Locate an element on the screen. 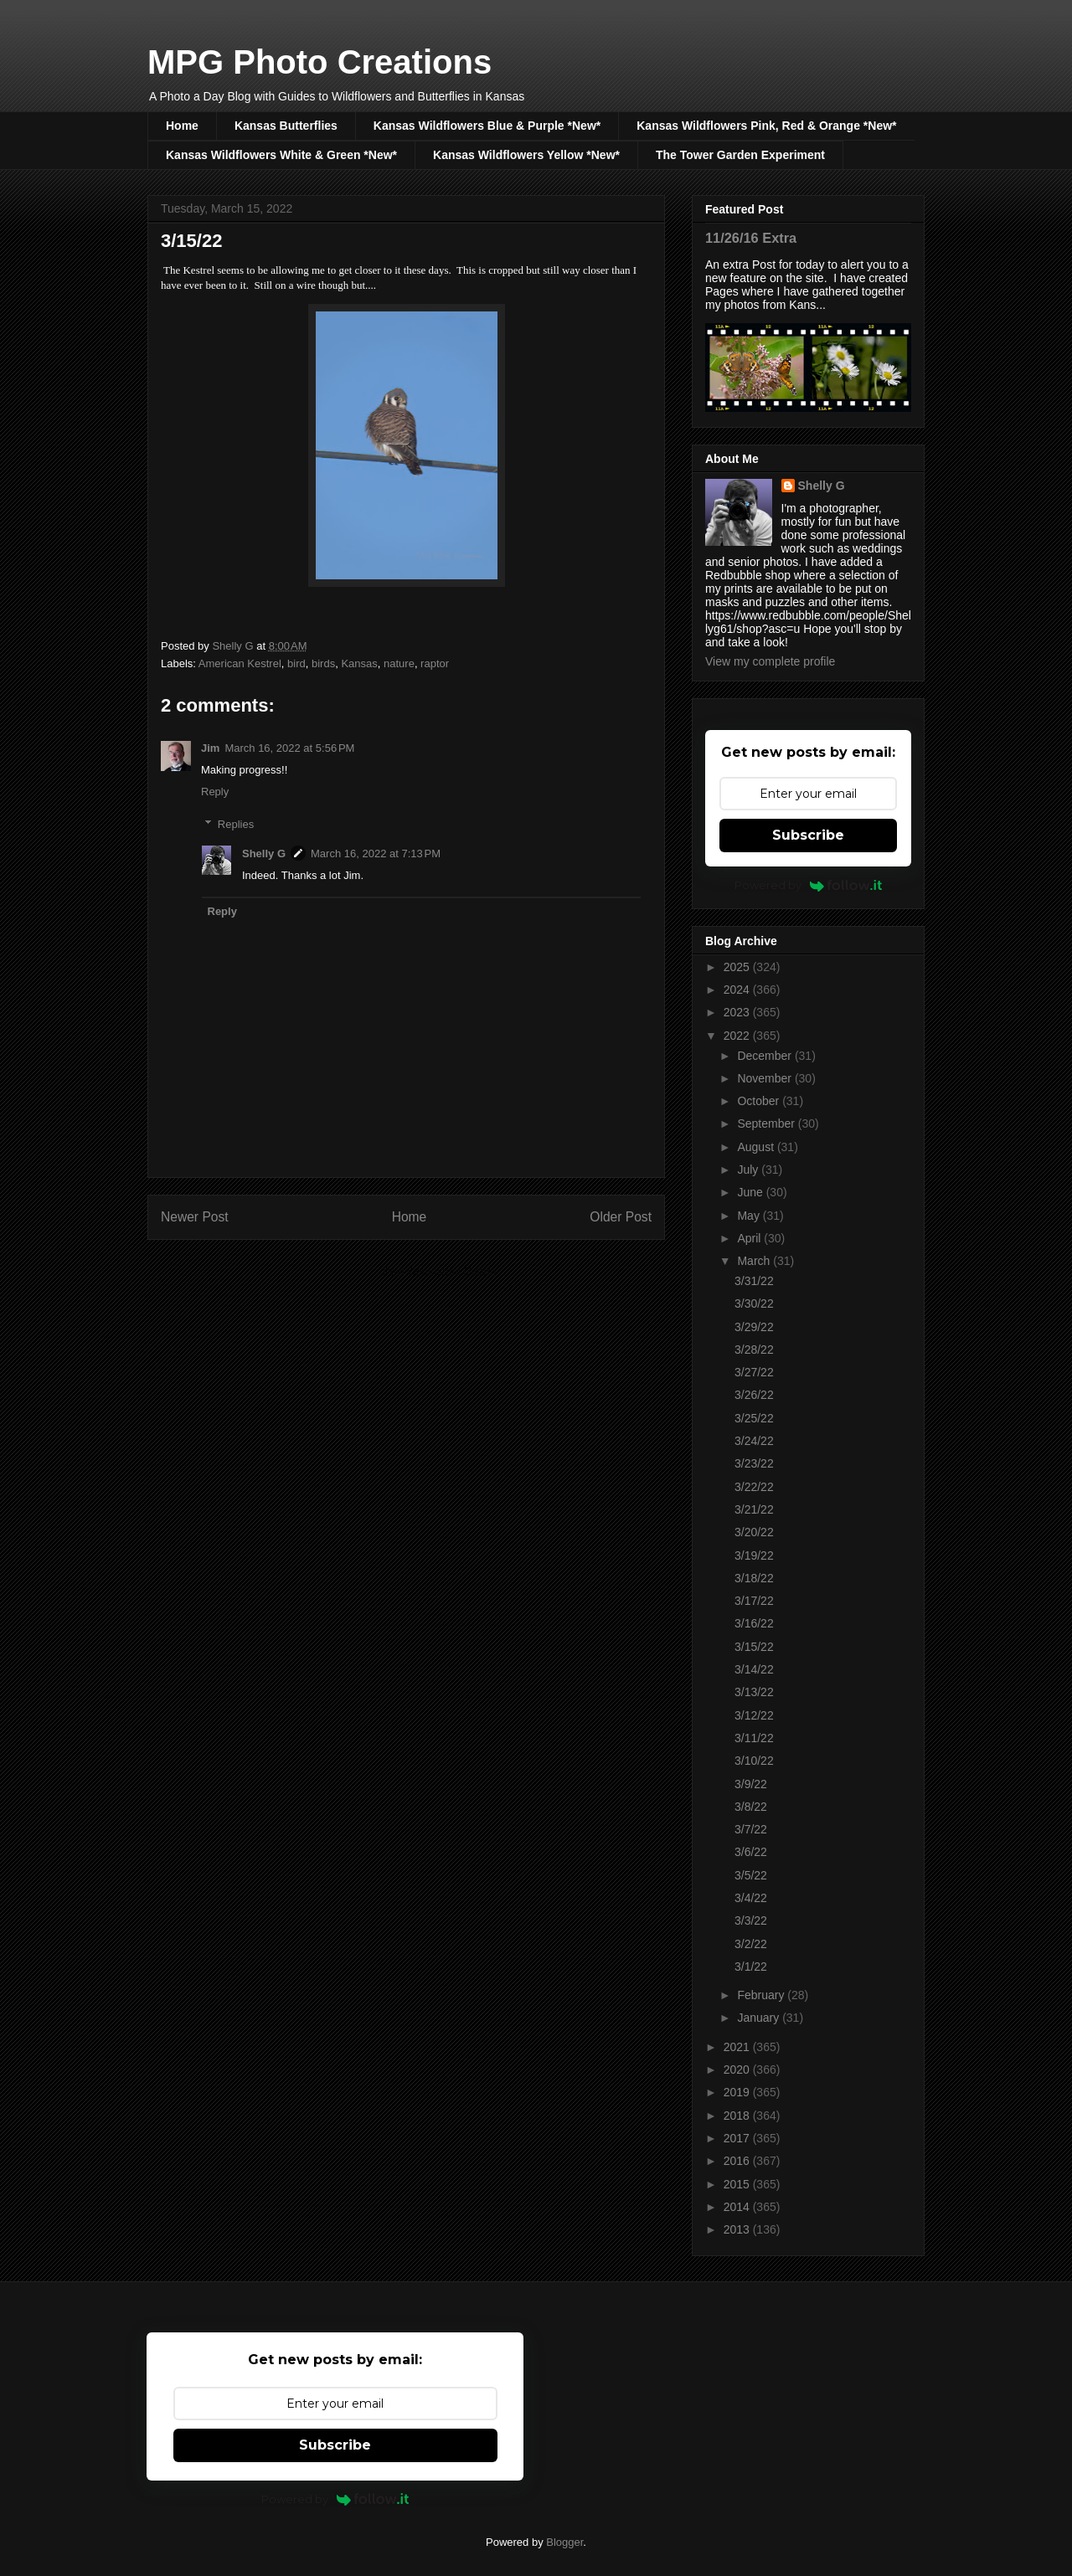  2017 is located at coordinates (738, 2138).